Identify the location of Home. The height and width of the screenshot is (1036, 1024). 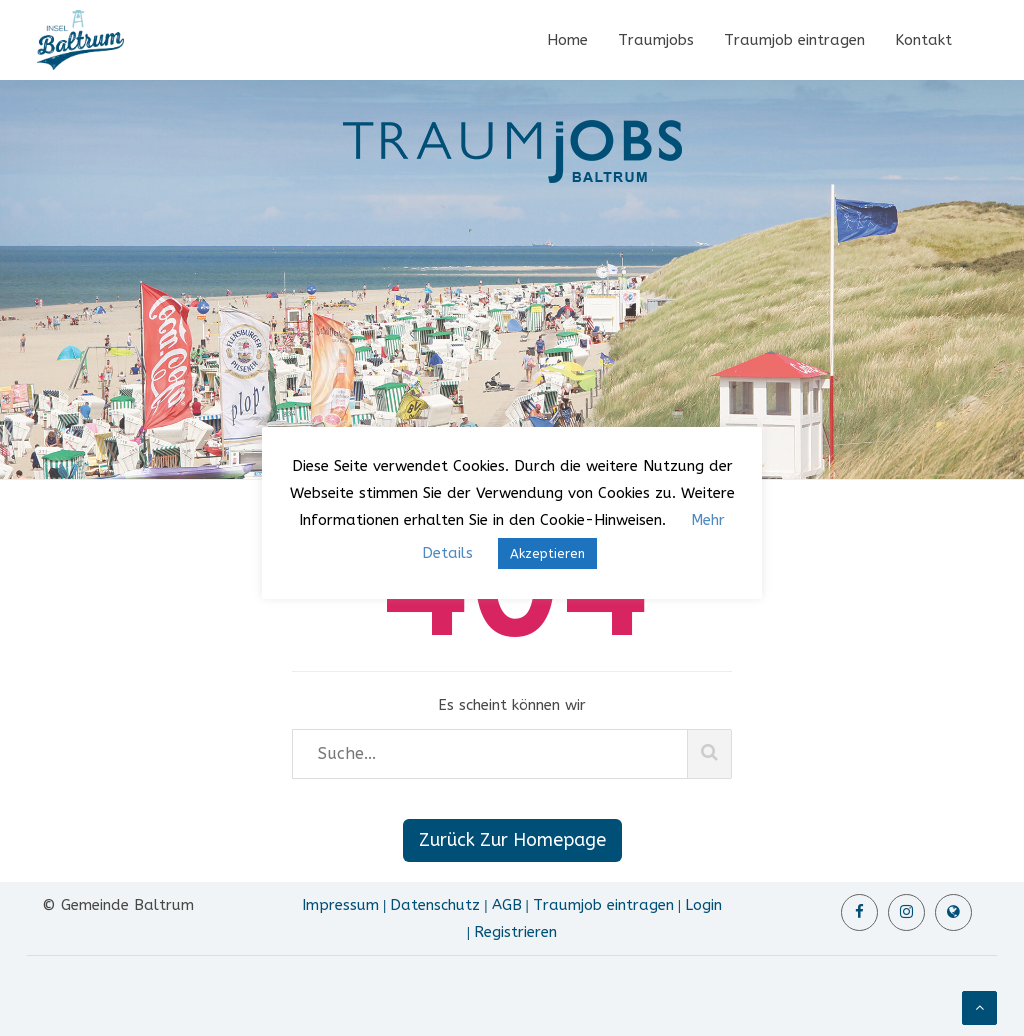
(567, 40).